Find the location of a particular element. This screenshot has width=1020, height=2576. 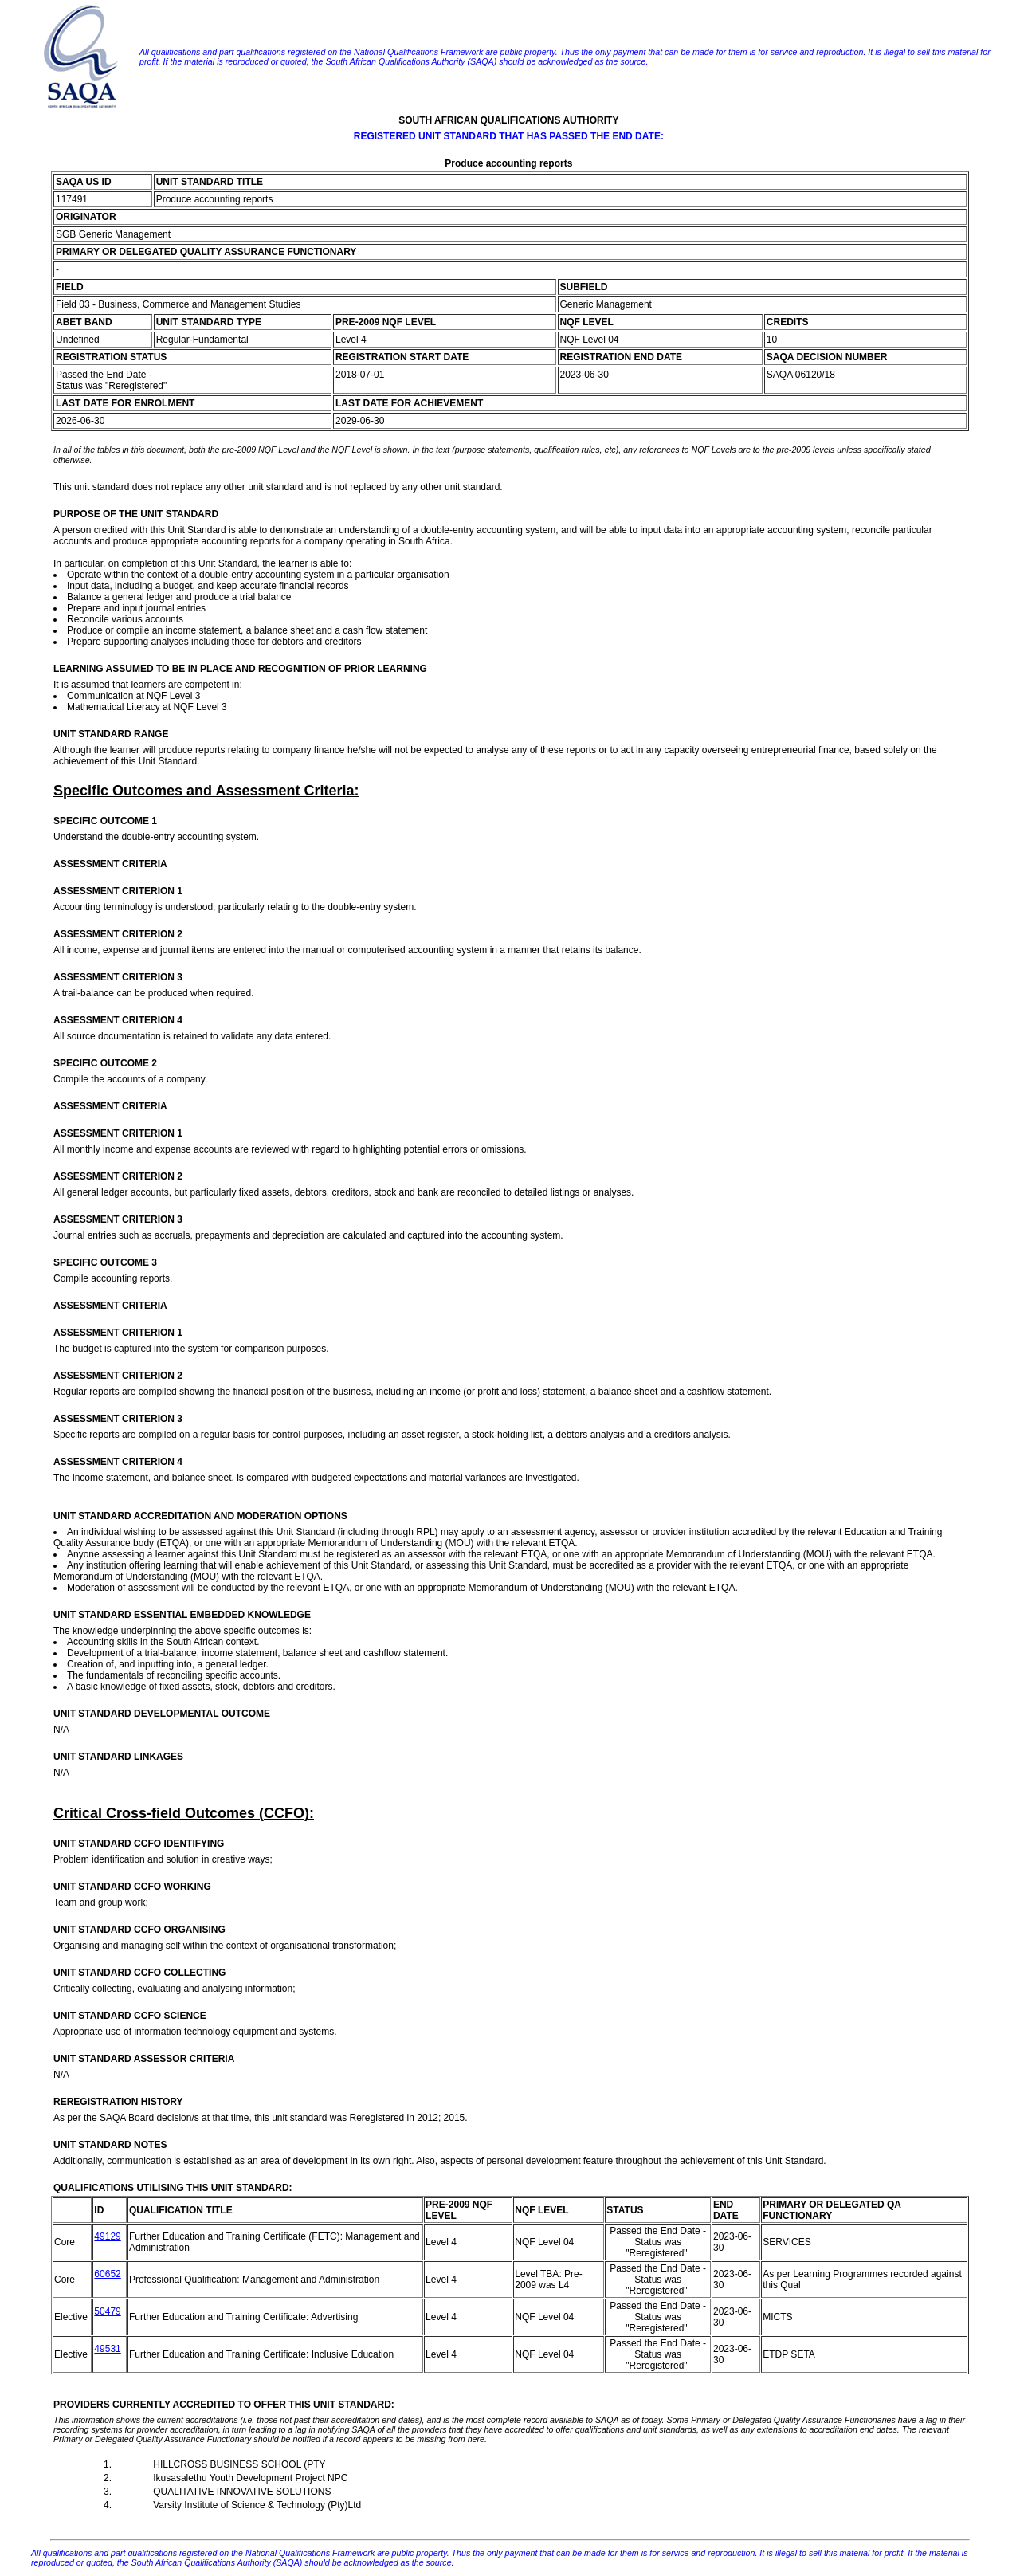

49129 is located at coordinates (107, 2236).